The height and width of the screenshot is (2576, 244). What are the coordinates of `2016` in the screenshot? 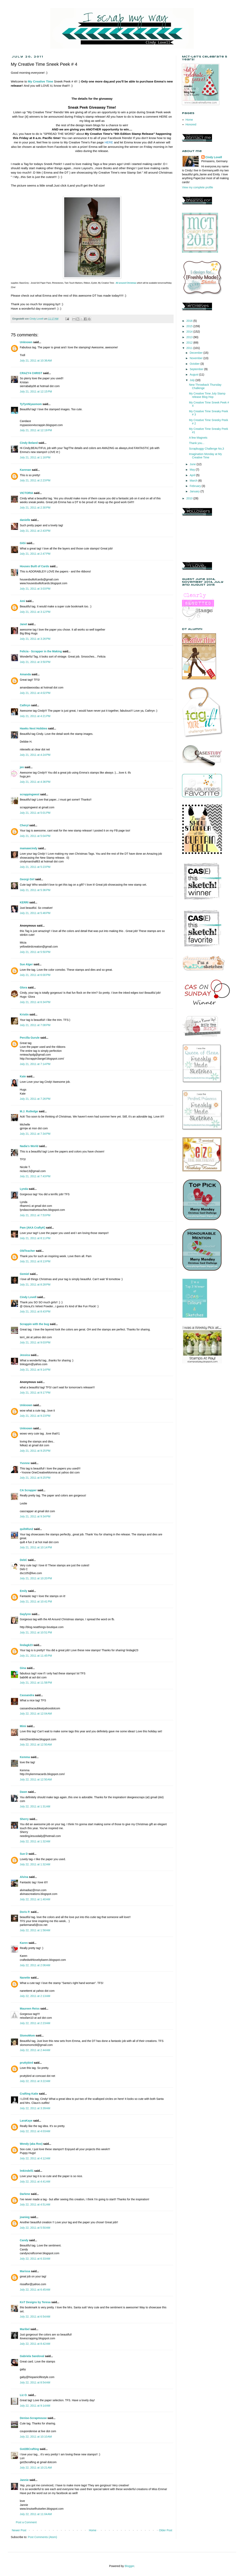 It's located at (189, 320).